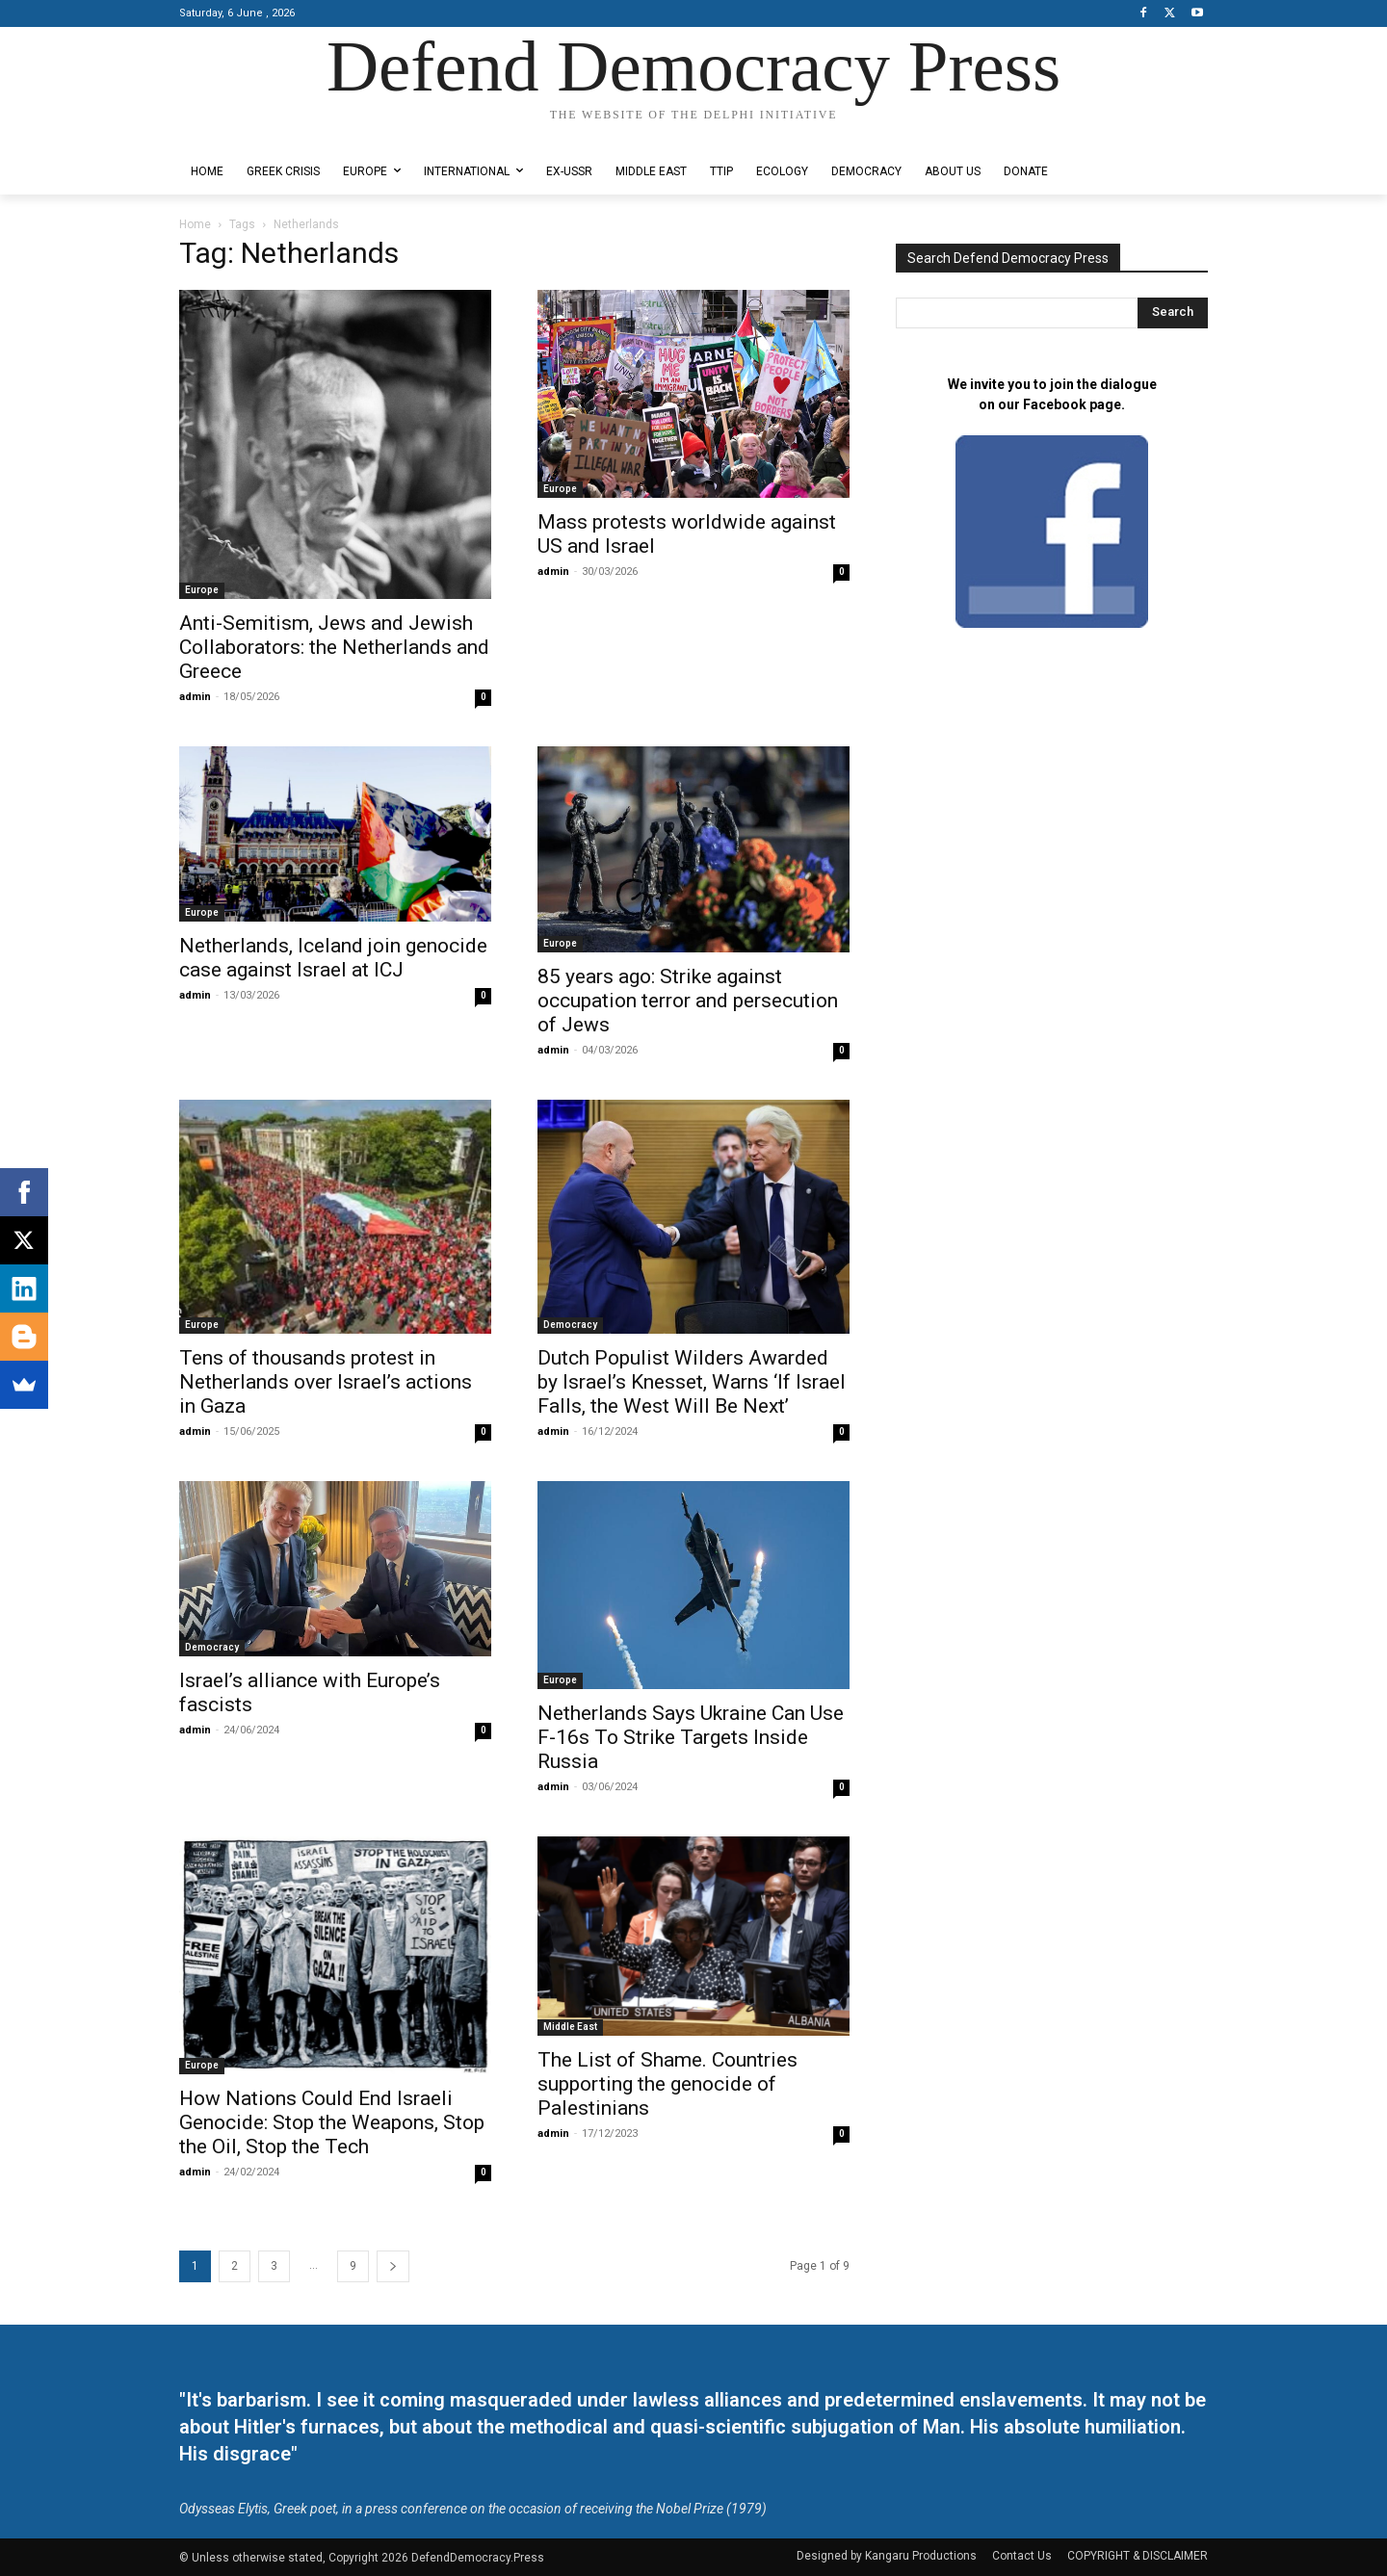  What do you see at coordinates (195, 224) in the screenshot?
I see `Home` at bounding box center [195, 224].